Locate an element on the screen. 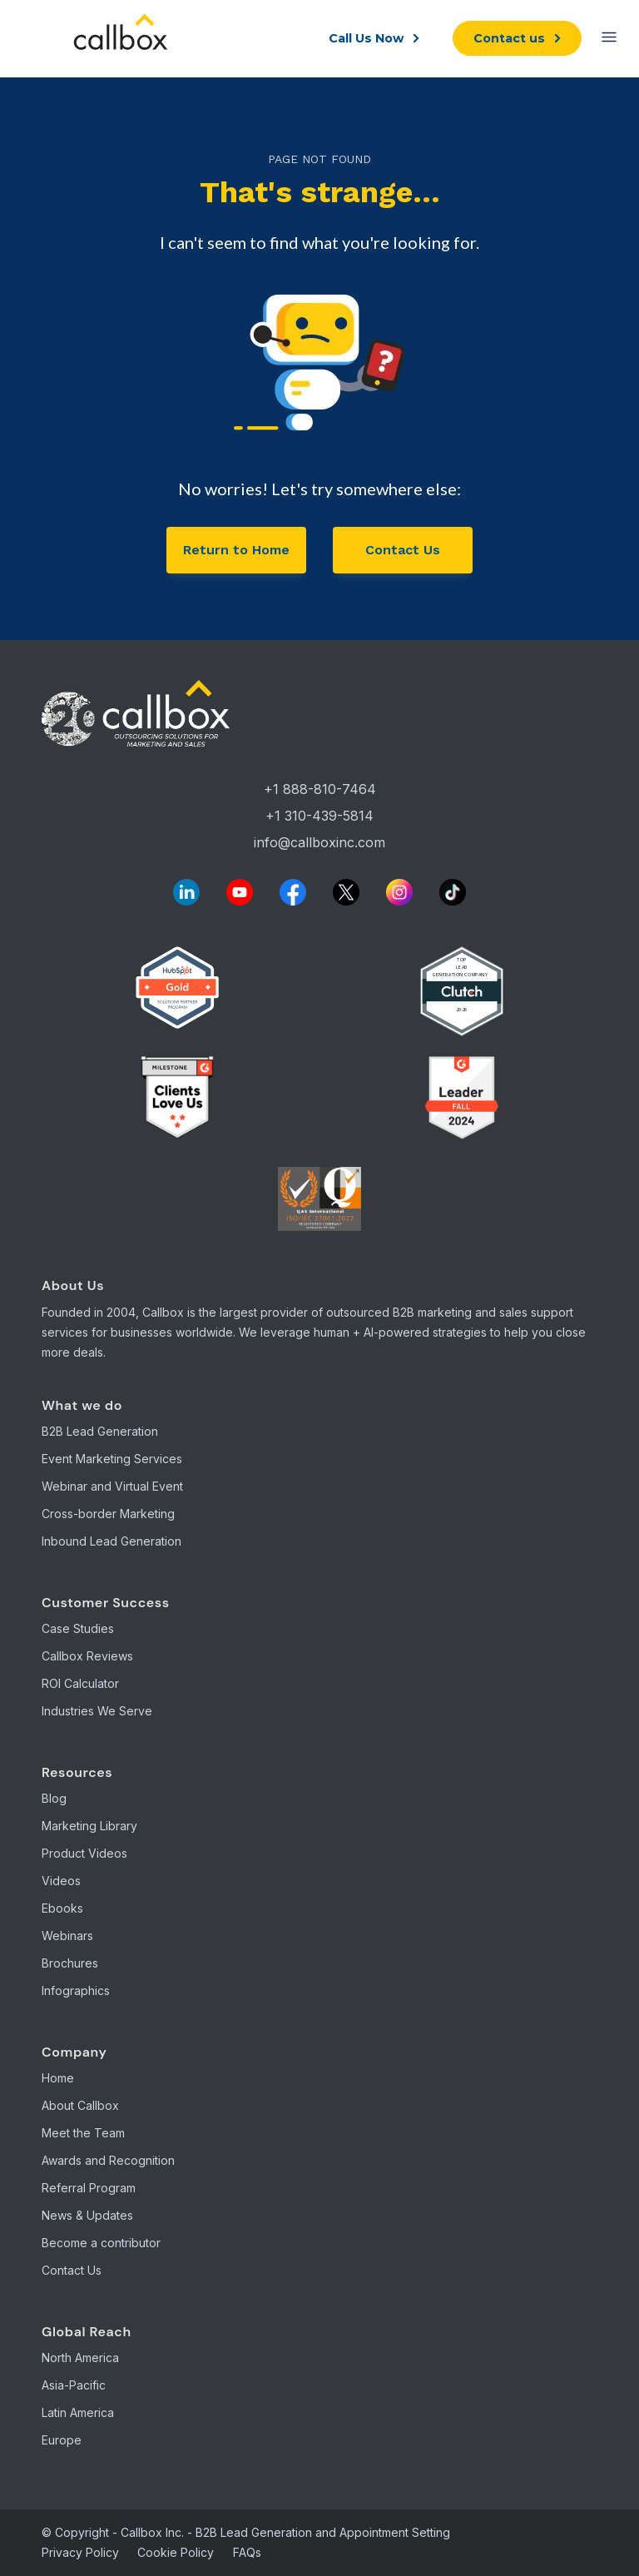  About Callbox is located at coordinates (80, 2105).